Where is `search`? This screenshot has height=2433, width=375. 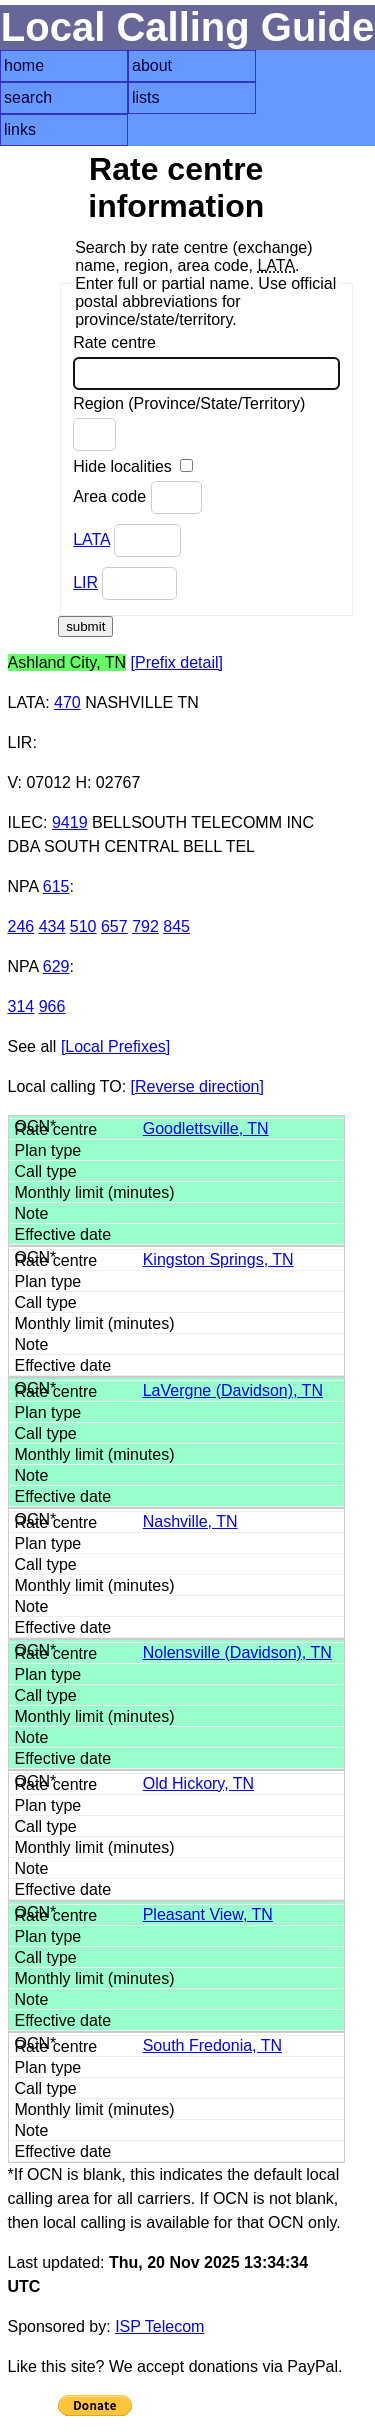
search is located at coordinates (28, 97).